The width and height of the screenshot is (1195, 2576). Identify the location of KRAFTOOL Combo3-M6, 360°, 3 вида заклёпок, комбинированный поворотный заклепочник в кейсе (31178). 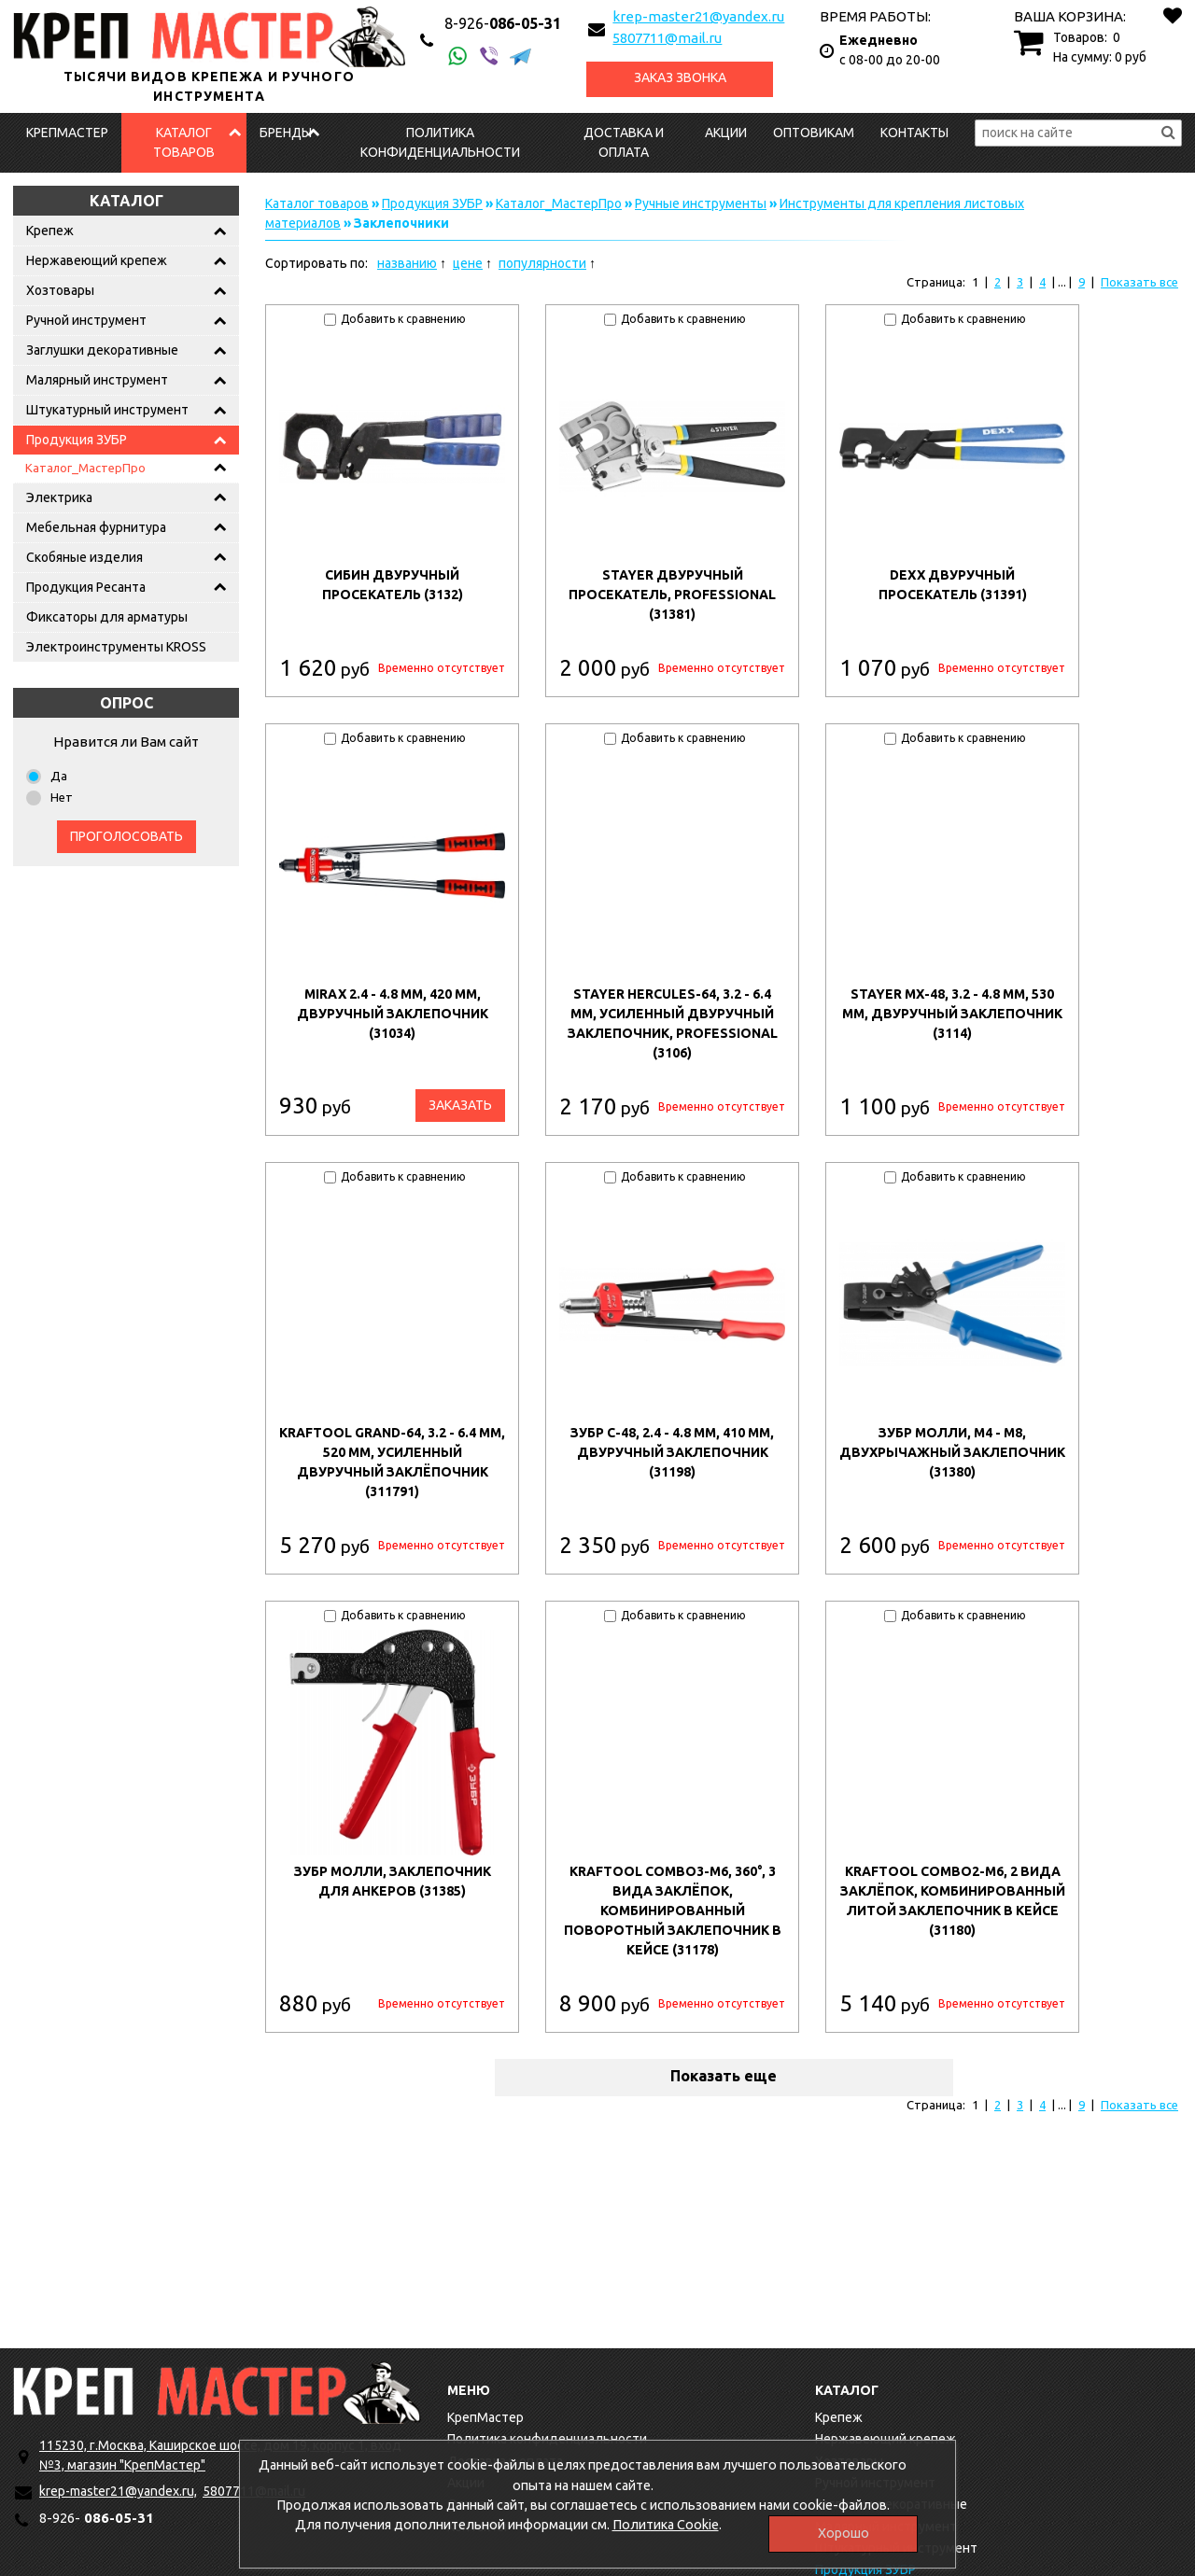
(672, 1910).